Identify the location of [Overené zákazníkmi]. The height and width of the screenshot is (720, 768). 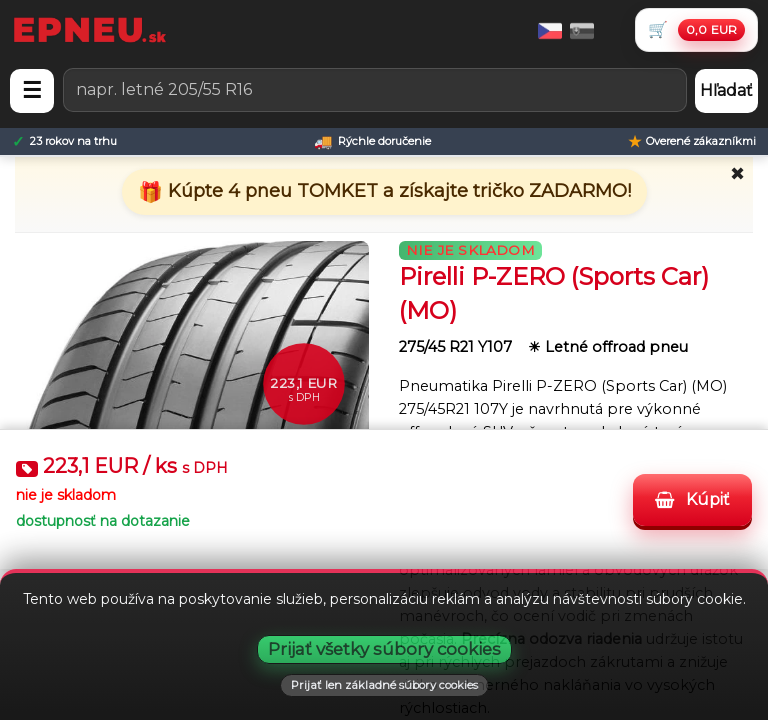
(692, 141).